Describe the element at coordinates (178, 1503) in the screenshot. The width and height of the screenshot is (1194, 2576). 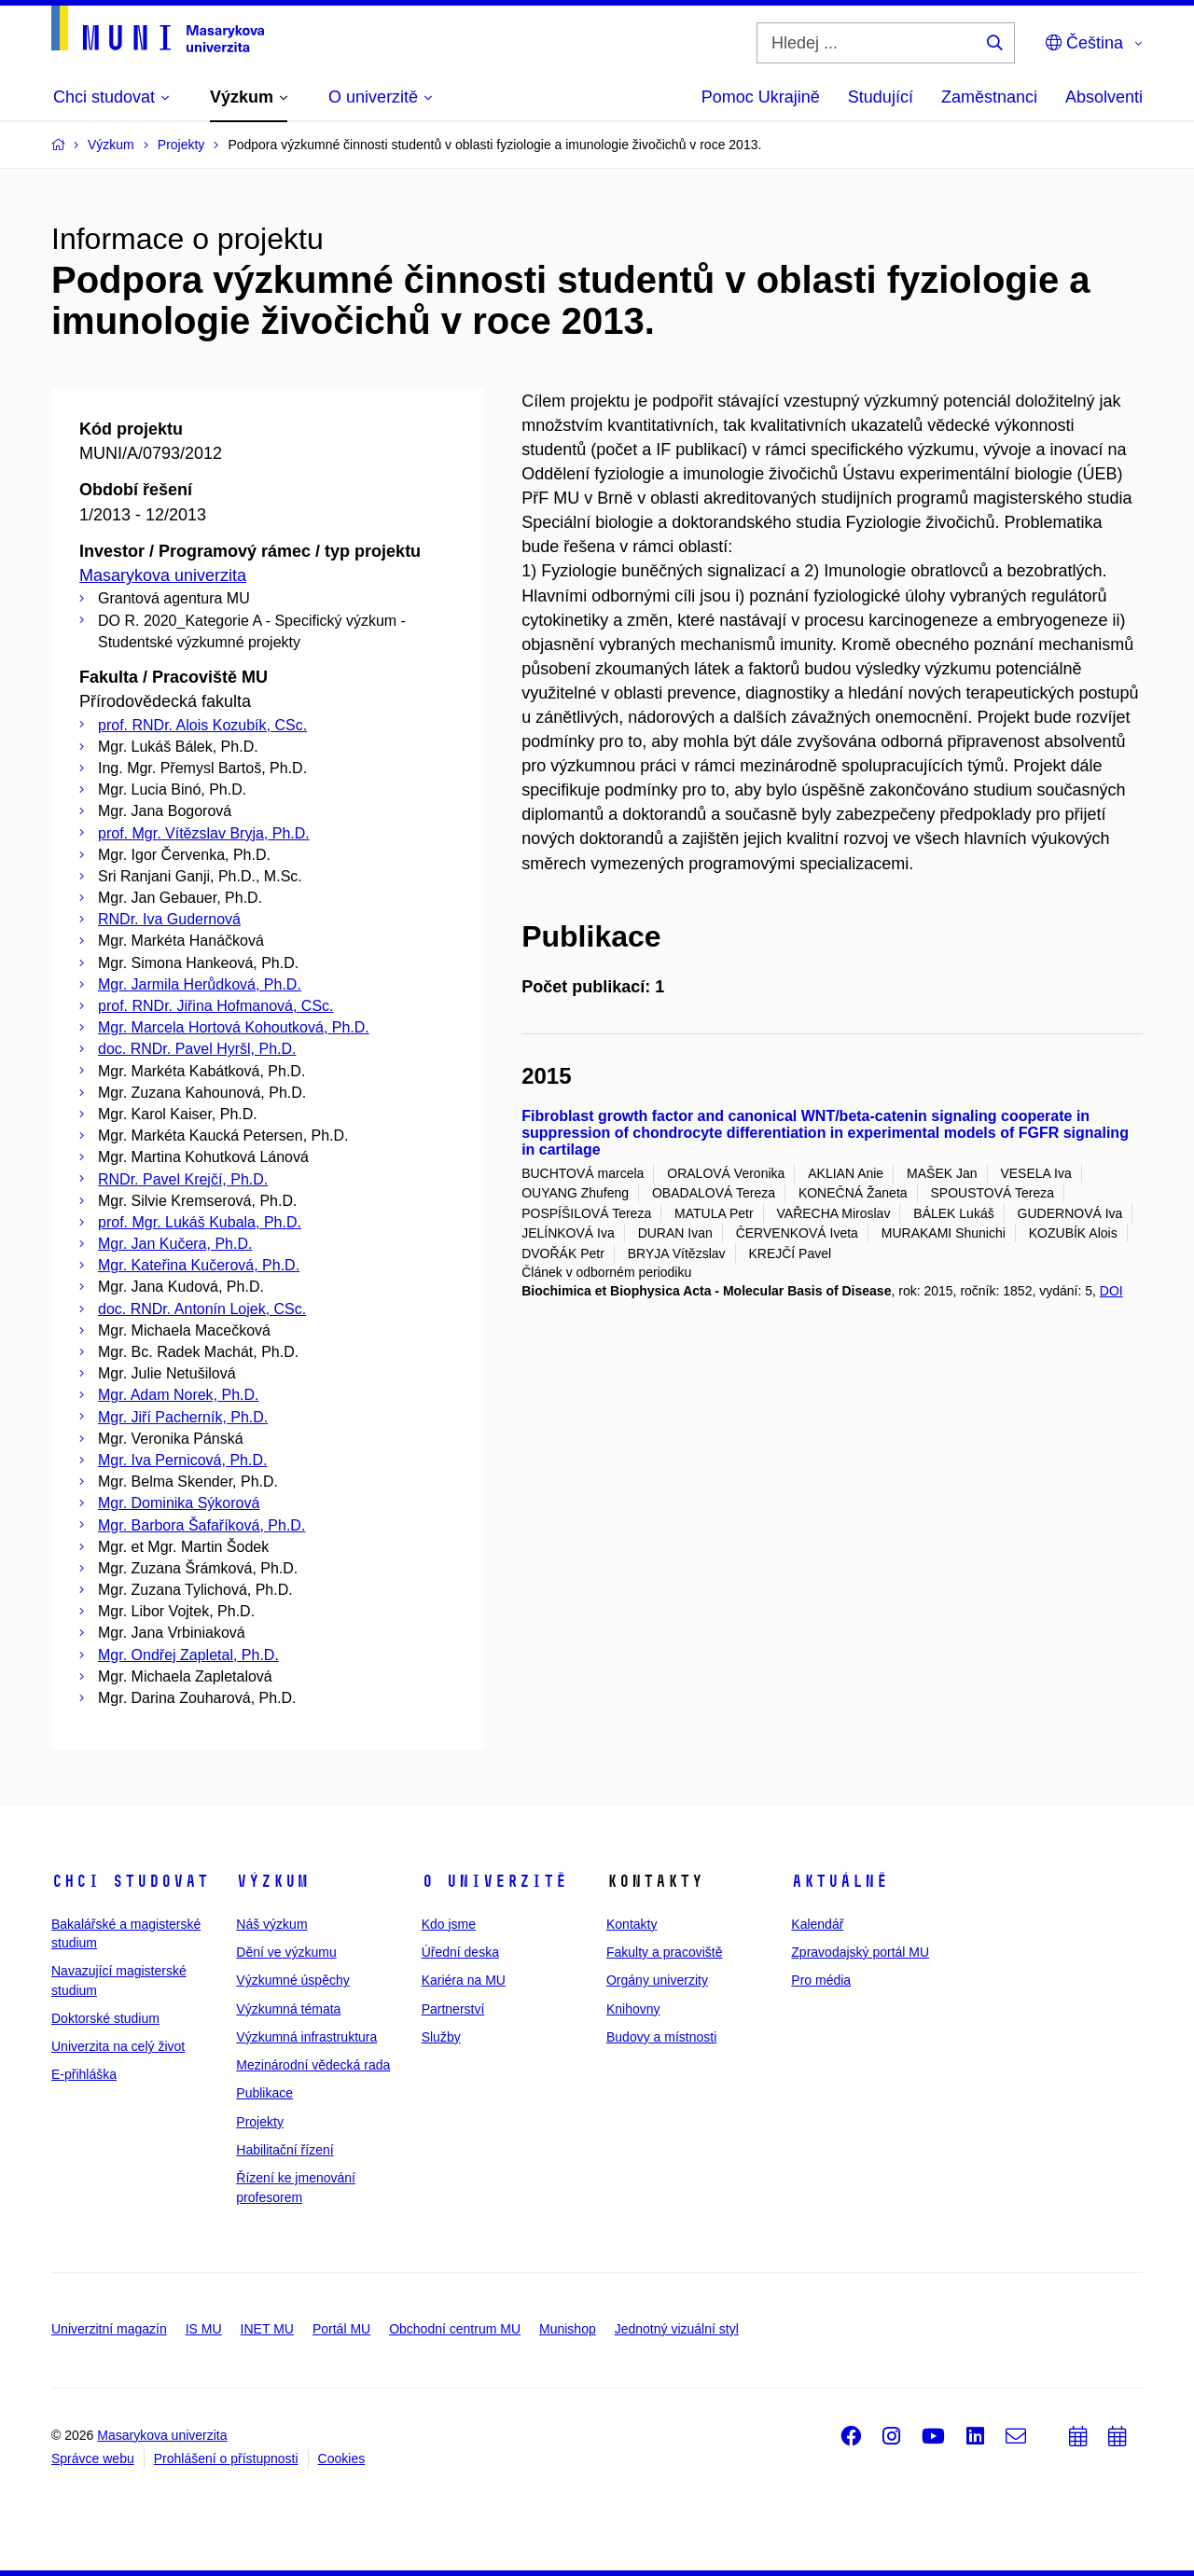
I see `Mgr. Dominika Sýkorová` at that location.